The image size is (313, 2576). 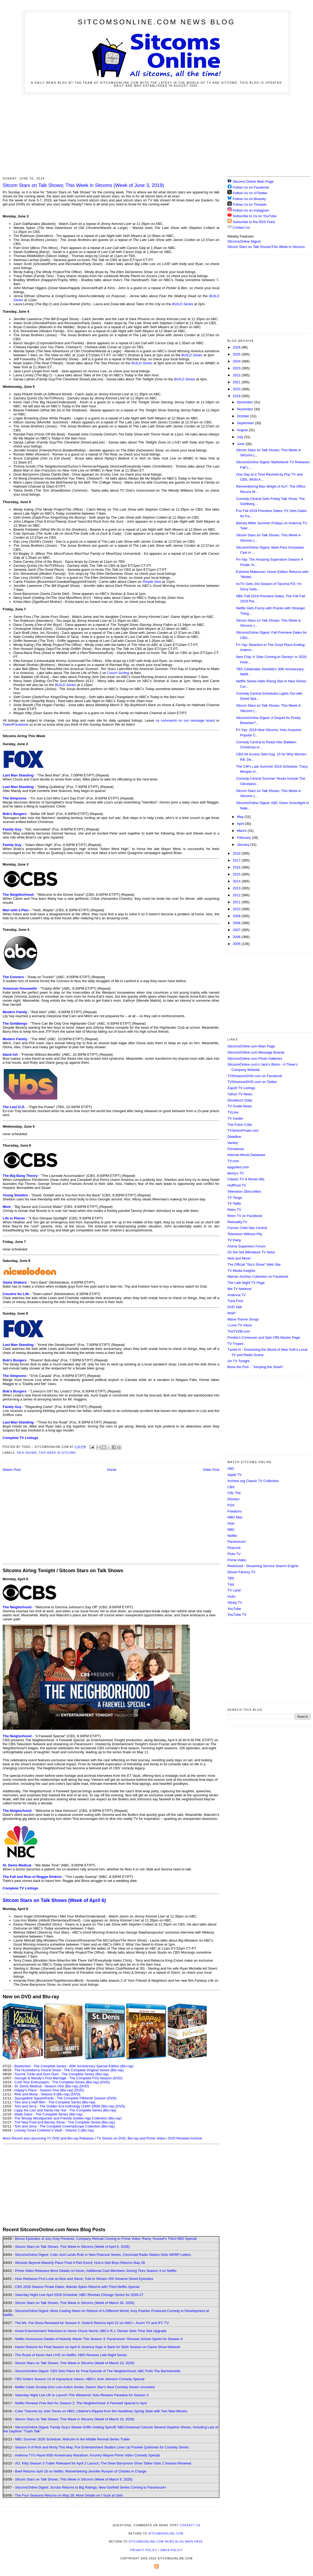 What do you see at coordinates (249, 199) in the screenshot?
I see `Follow Us on Bluesky` at bounding box center [249, 199].